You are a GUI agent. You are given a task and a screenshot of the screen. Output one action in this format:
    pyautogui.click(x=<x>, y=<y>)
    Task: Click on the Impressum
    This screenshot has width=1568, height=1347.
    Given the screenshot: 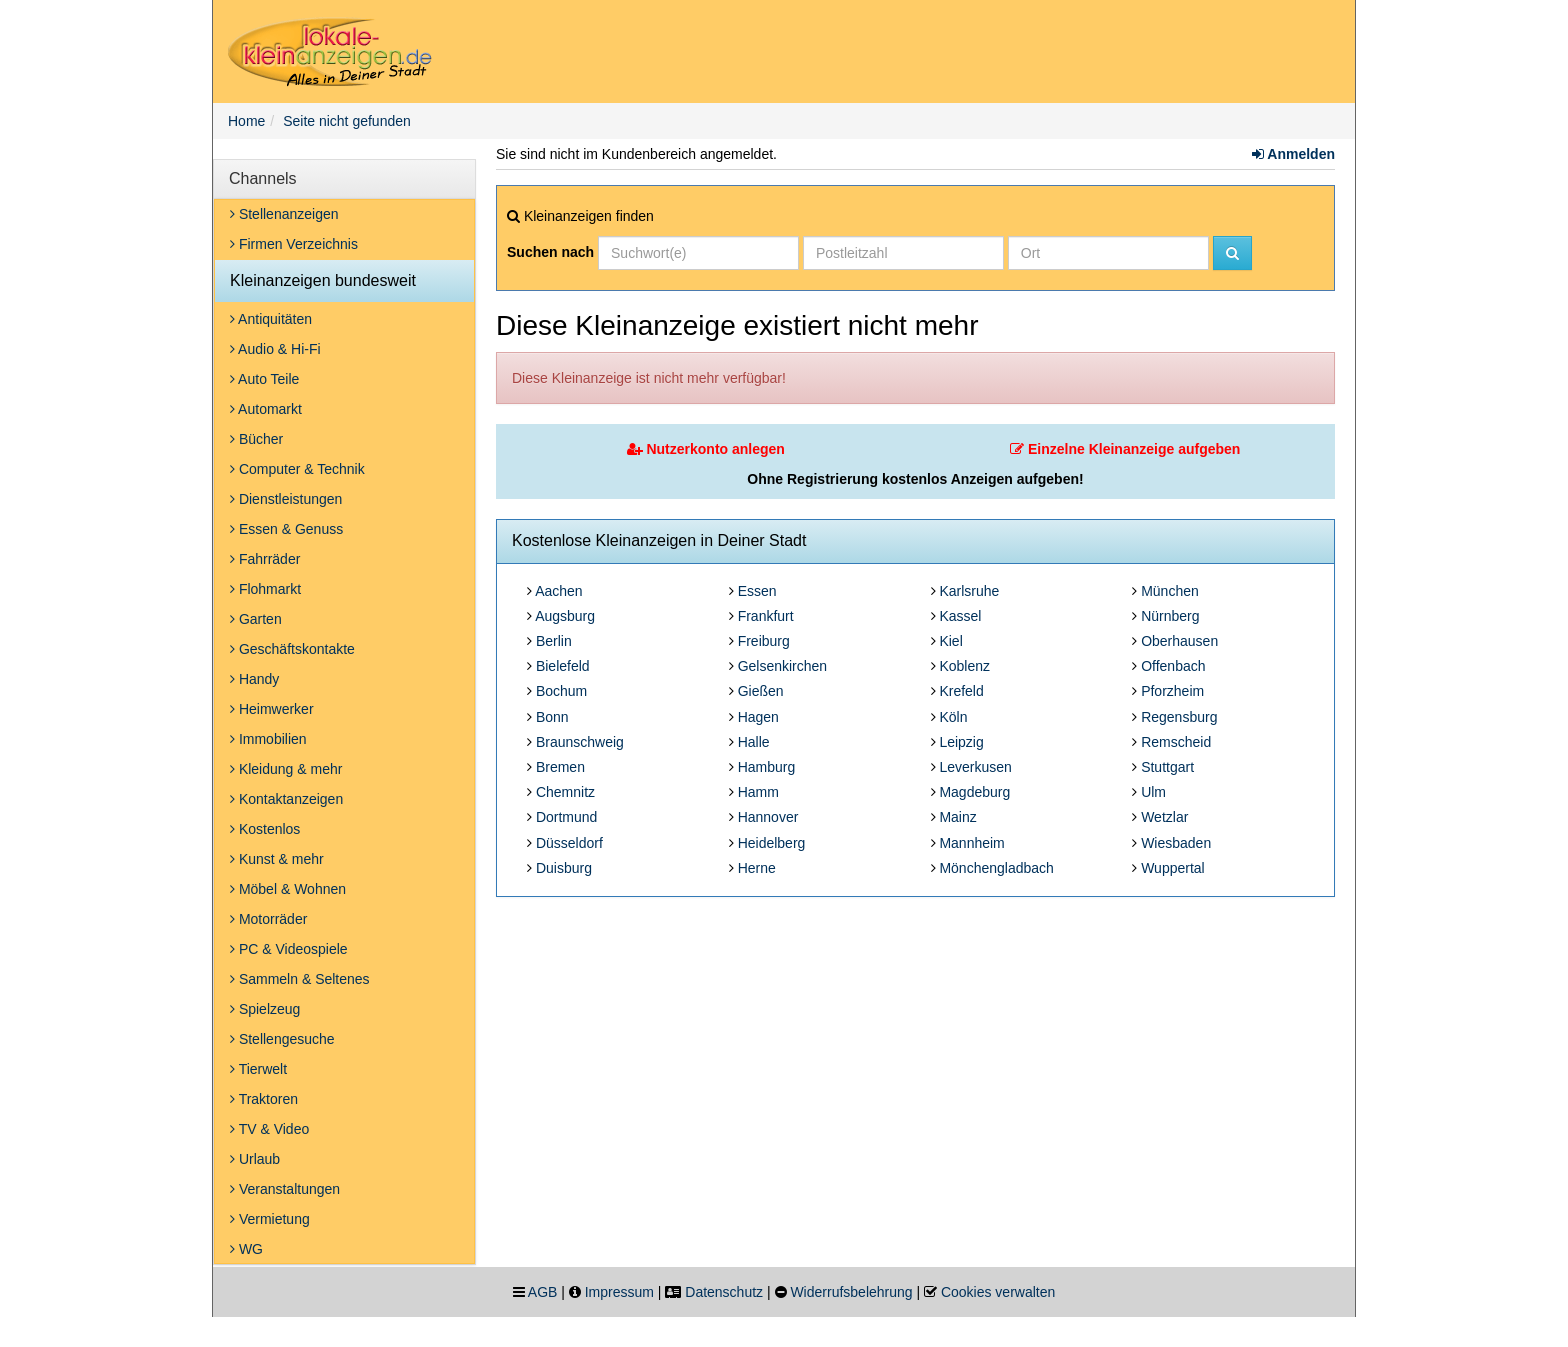 What is the action you would take?
    pyautogui.click(x=619, y=1292)
    